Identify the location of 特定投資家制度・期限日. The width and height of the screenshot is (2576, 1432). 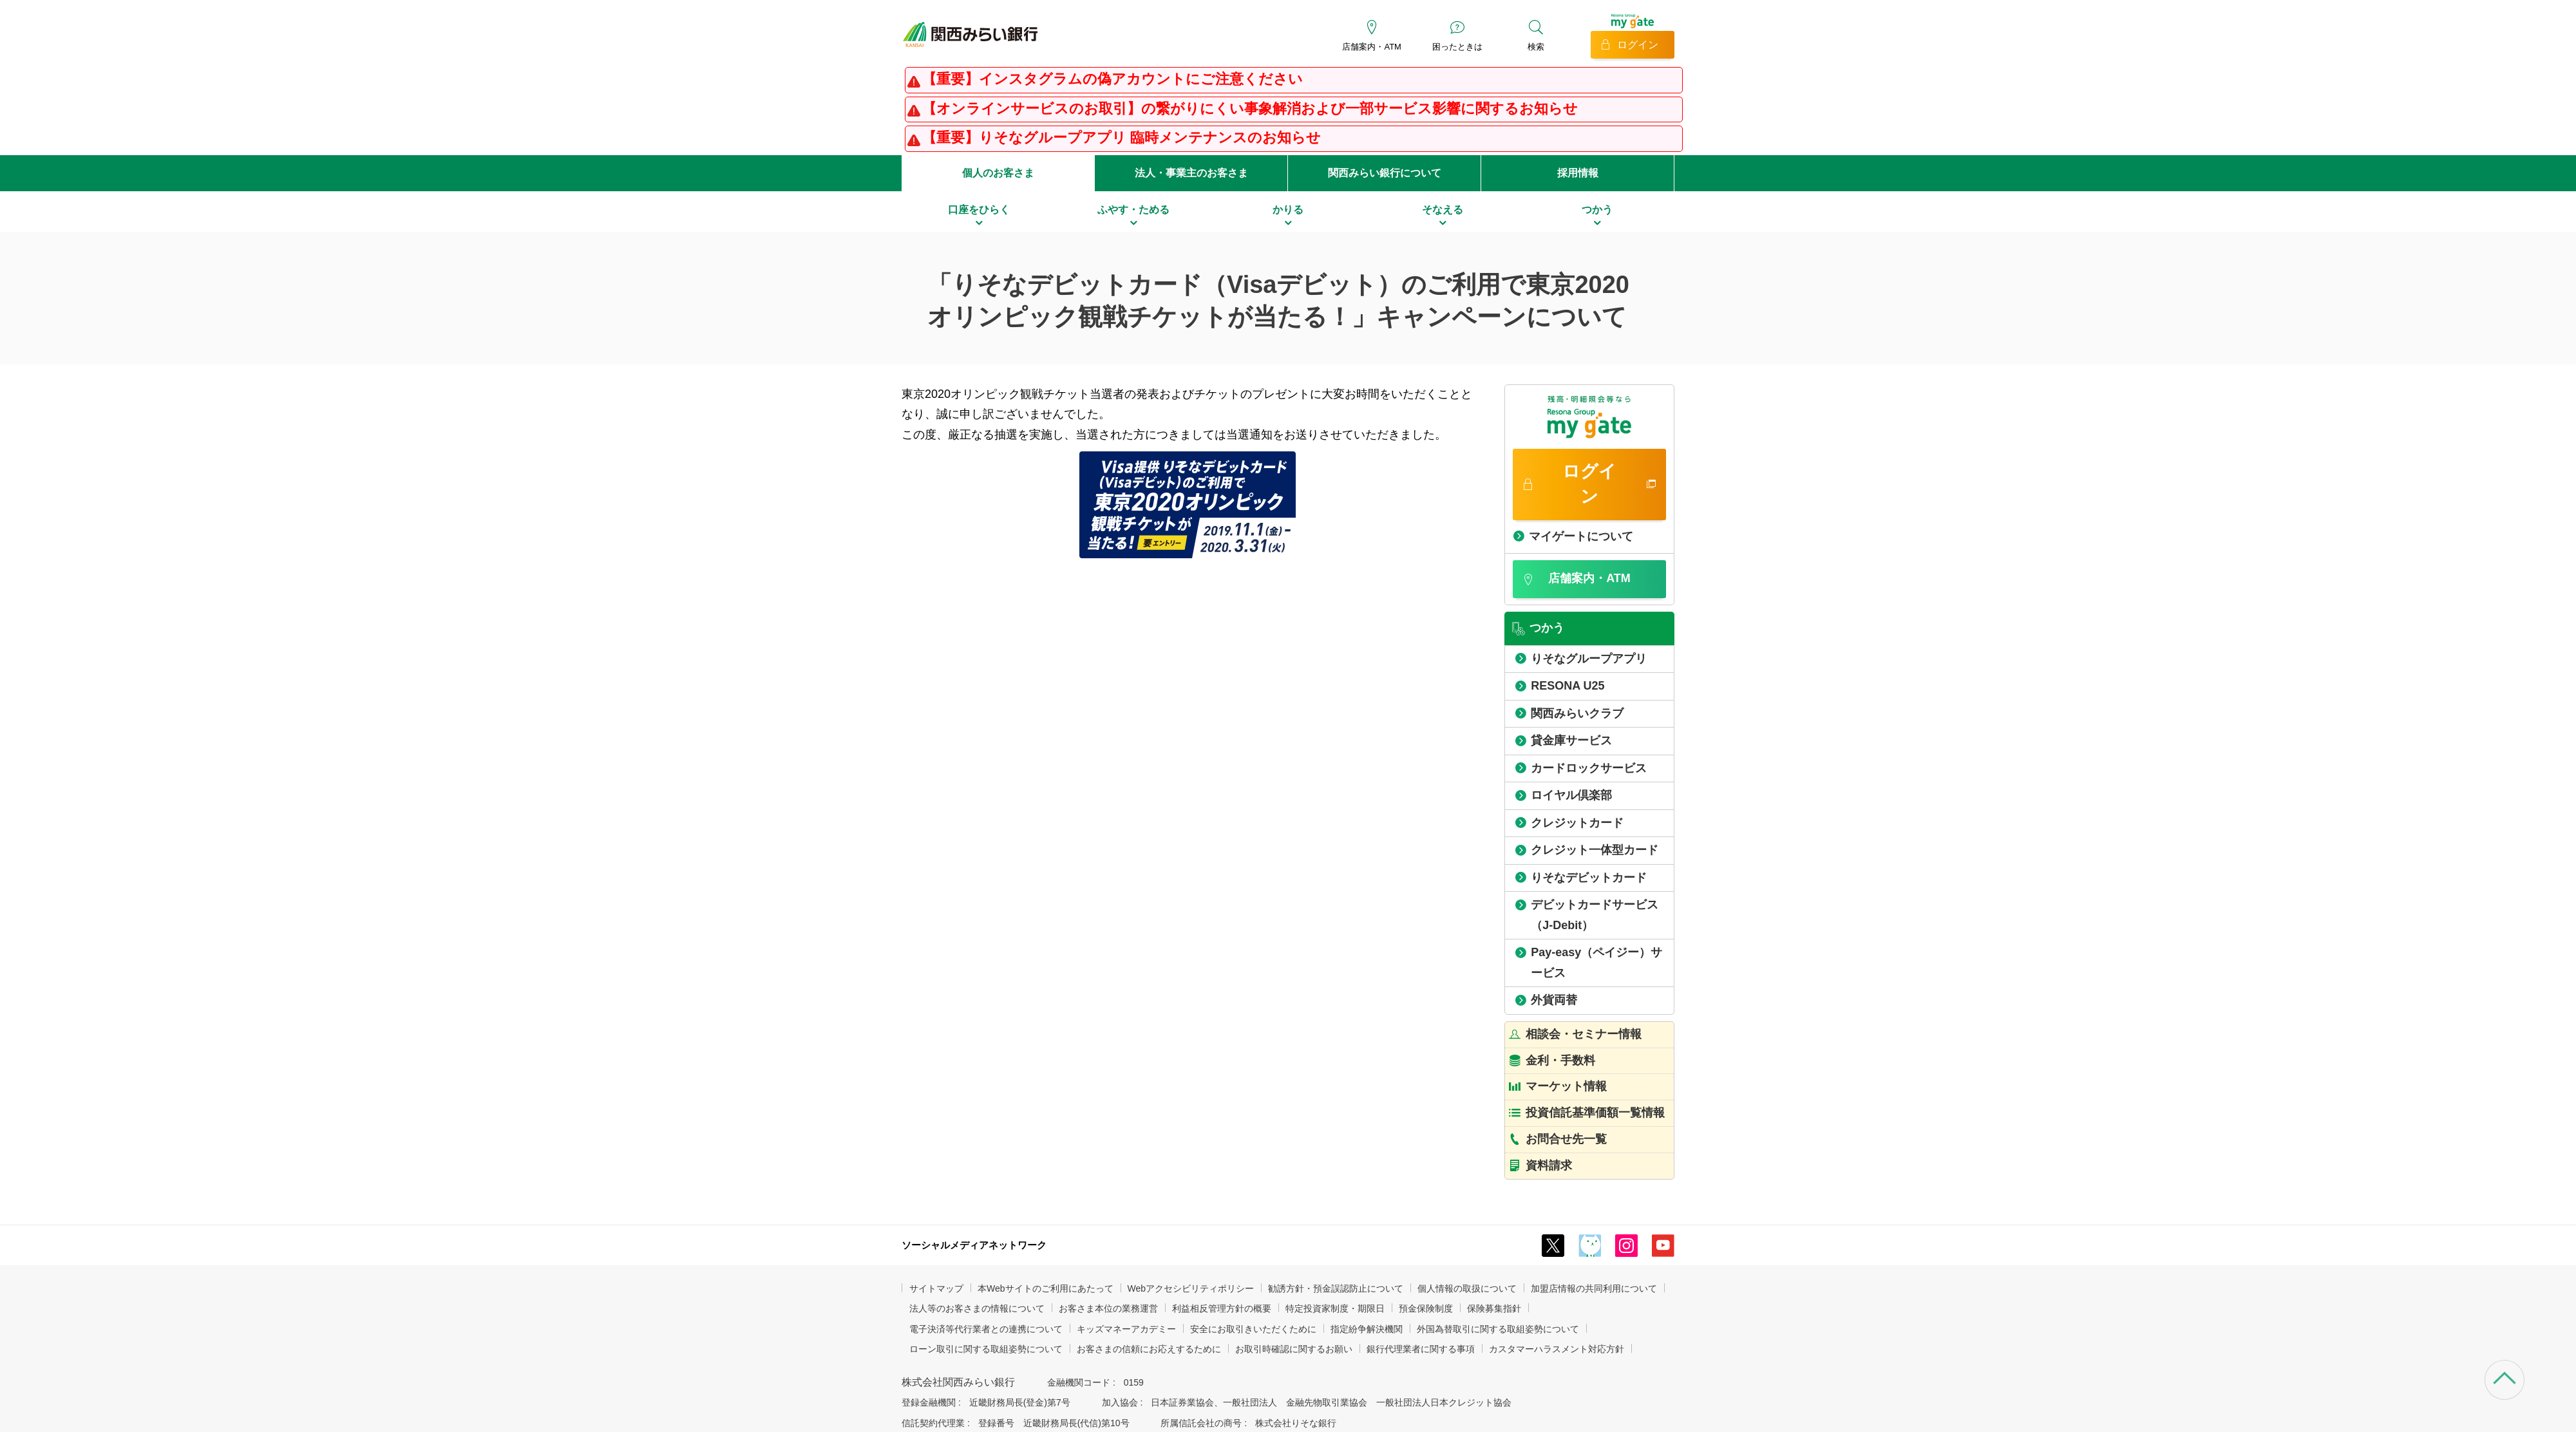
(1335, 1308).